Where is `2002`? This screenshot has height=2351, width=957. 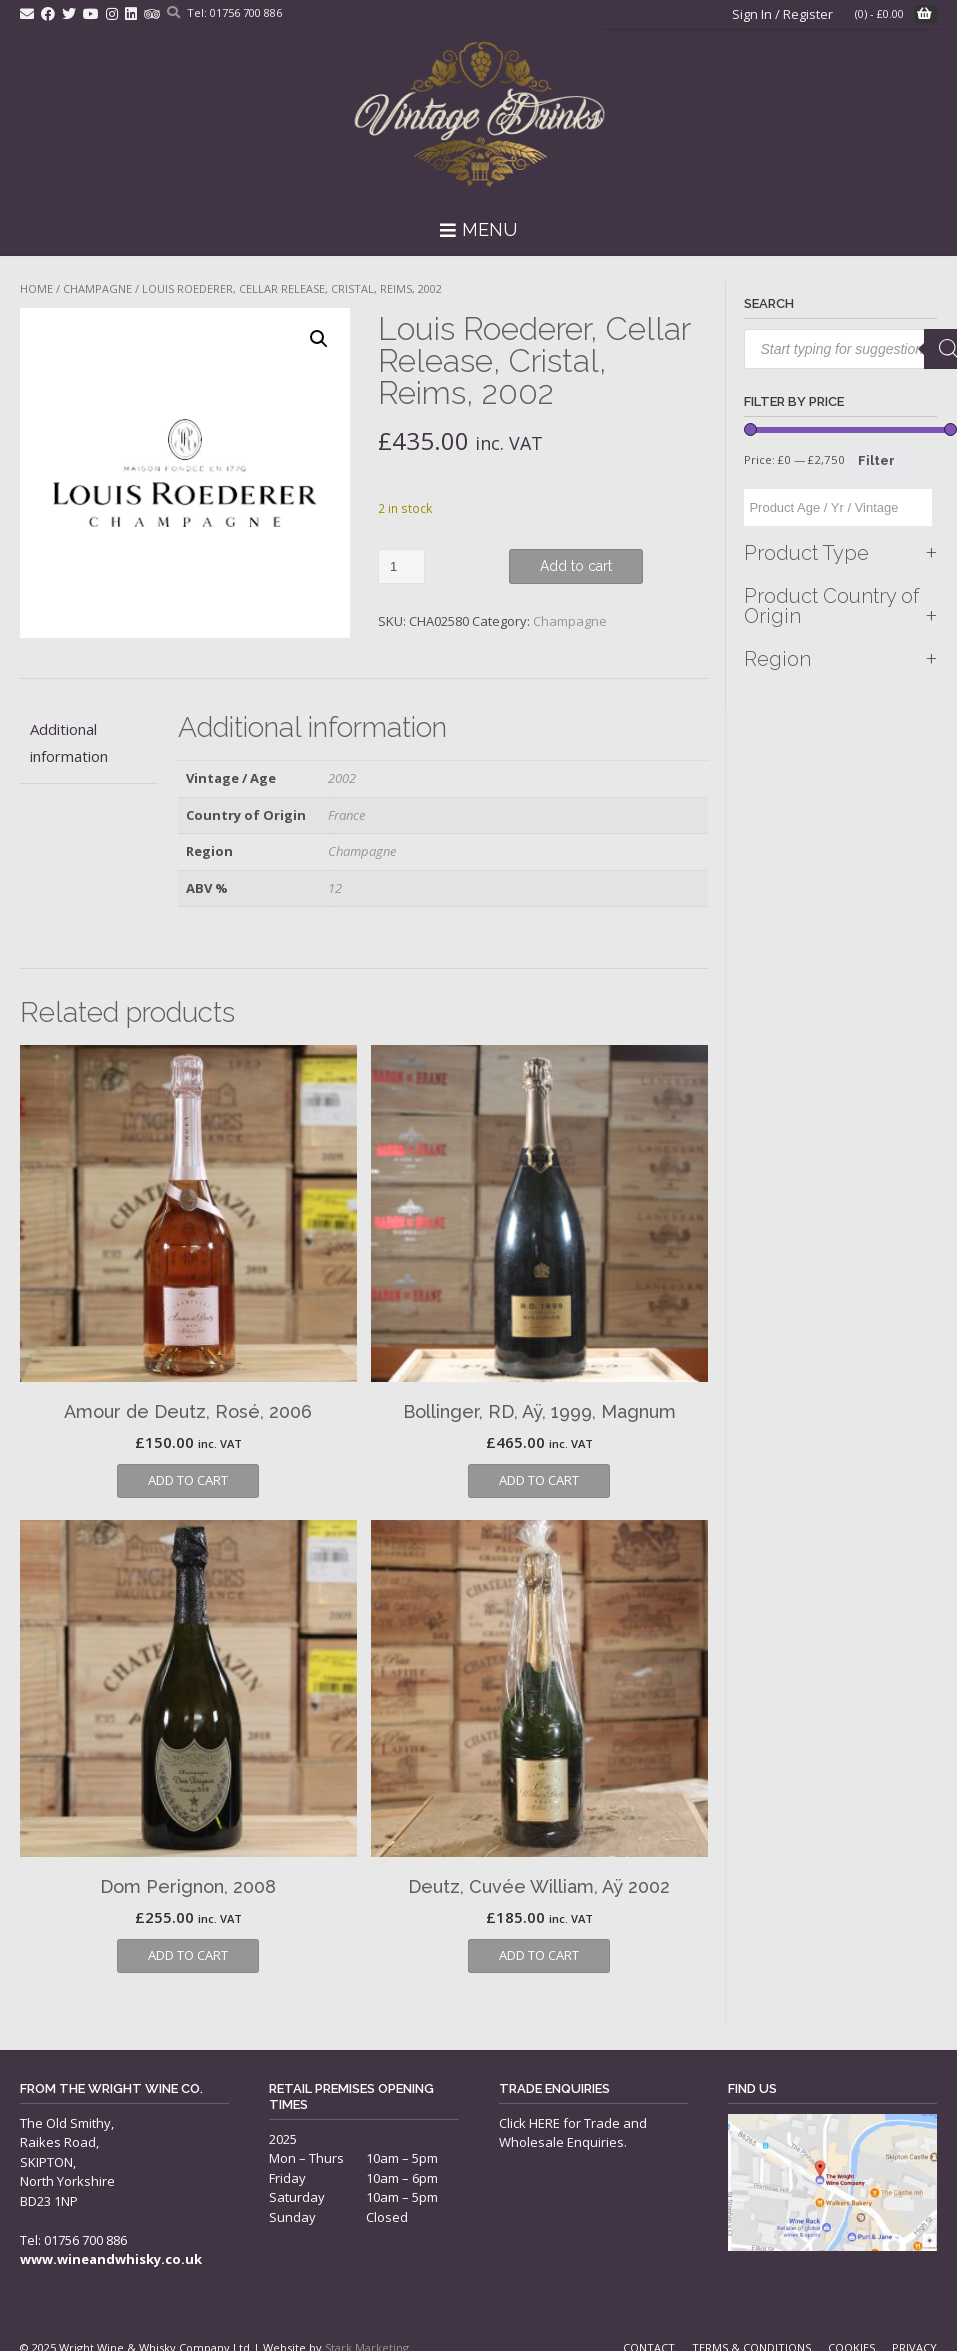 2002 is located at coordinates (342, 778).